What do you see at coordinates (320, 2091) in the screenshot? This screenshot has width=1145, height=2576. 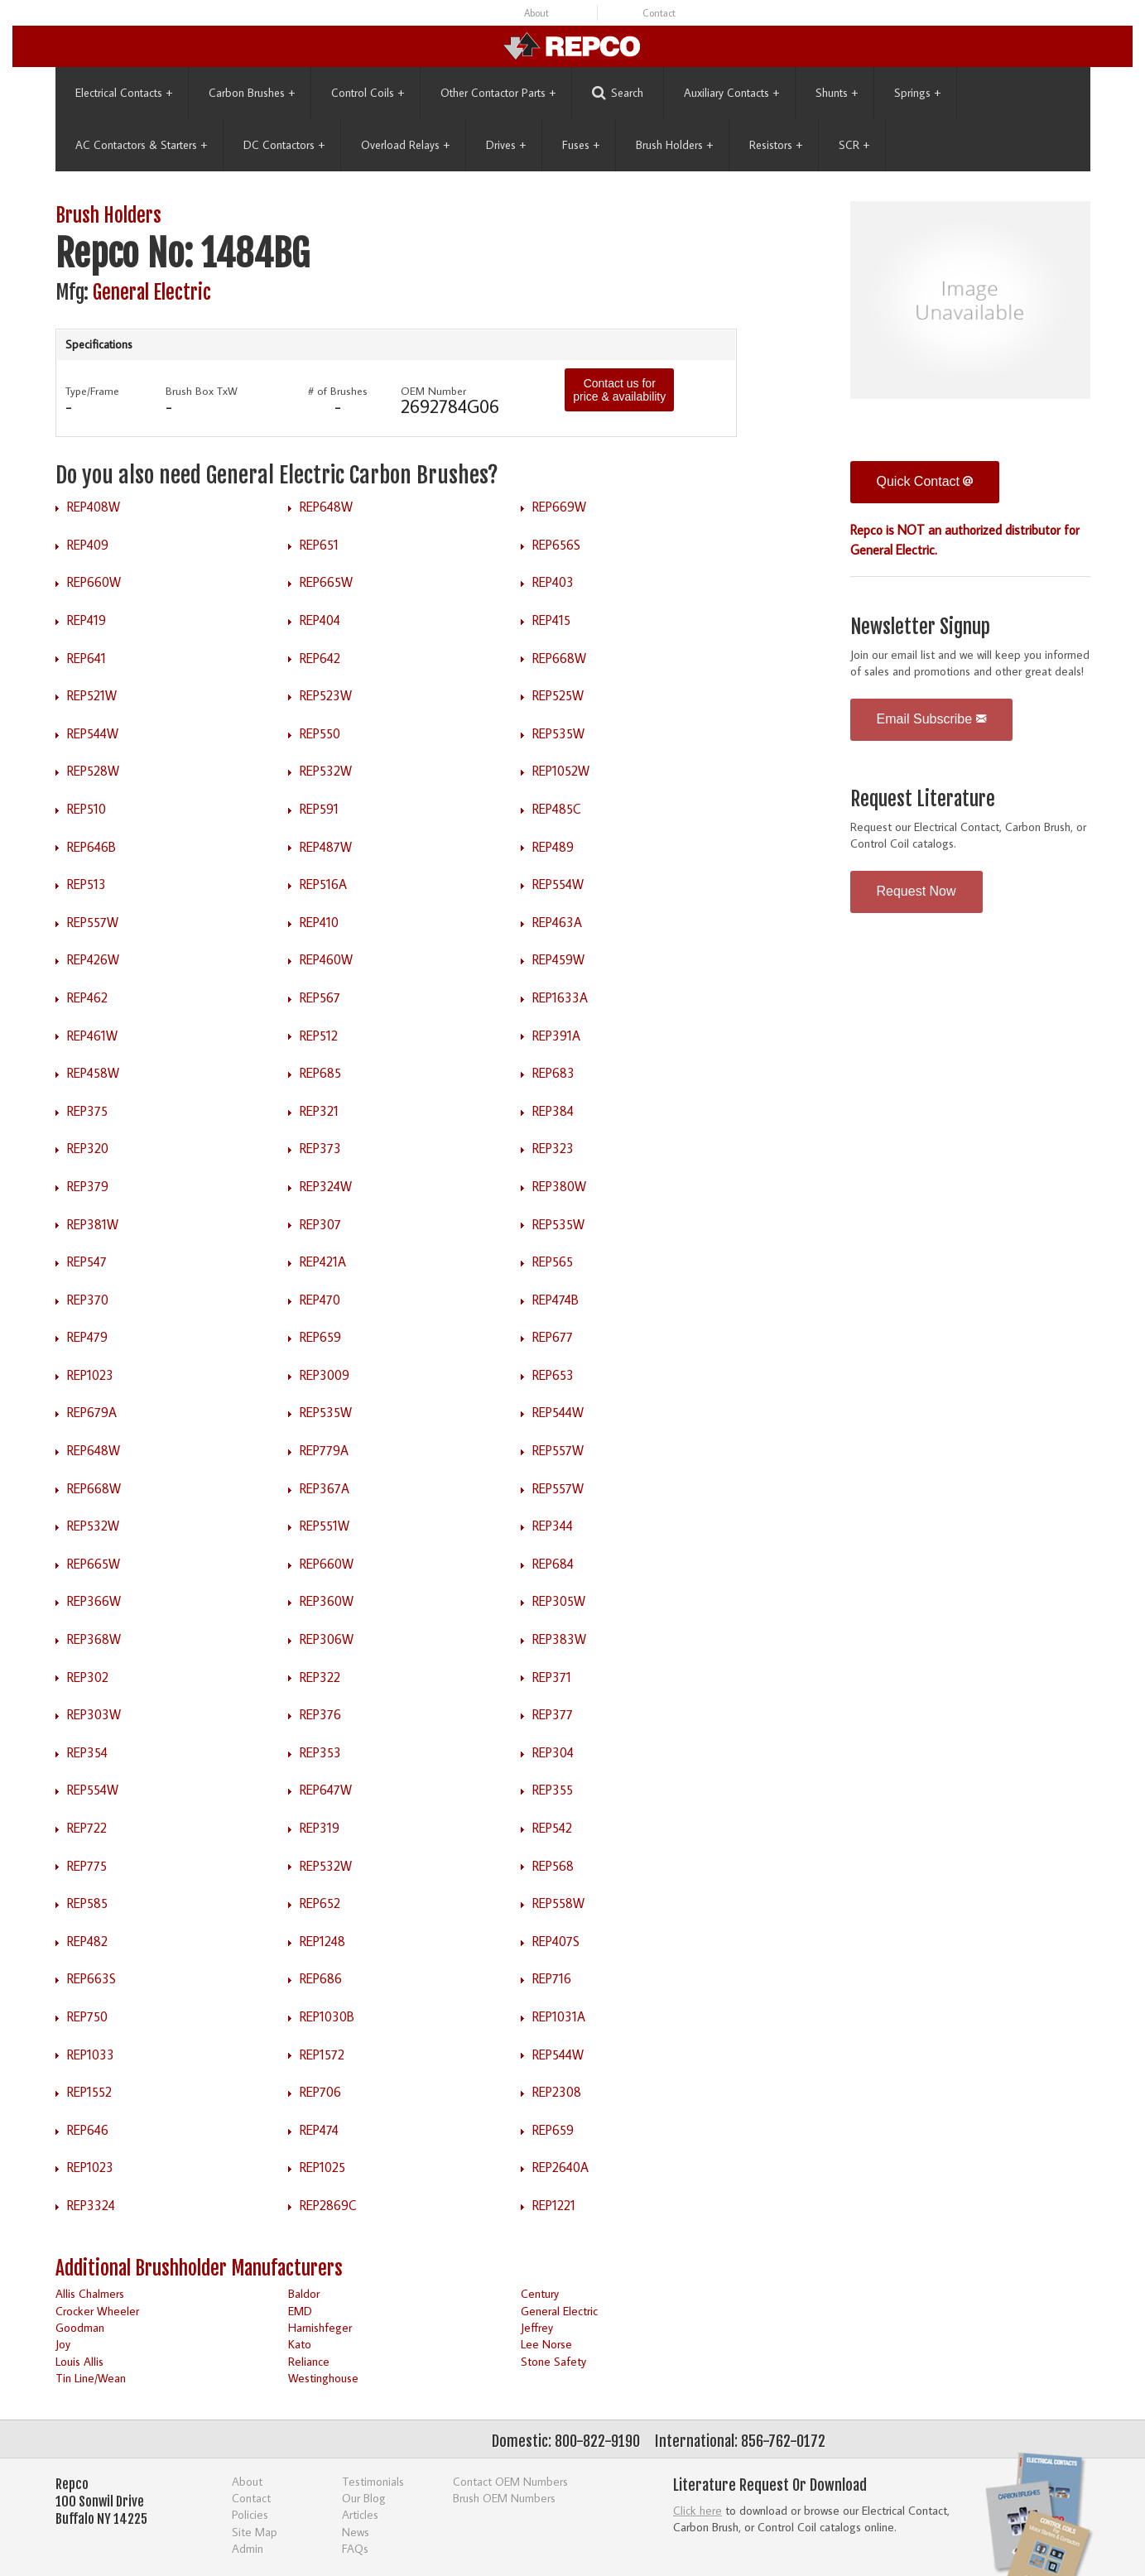 I see `REP706` at bounding box center [320, 2091].